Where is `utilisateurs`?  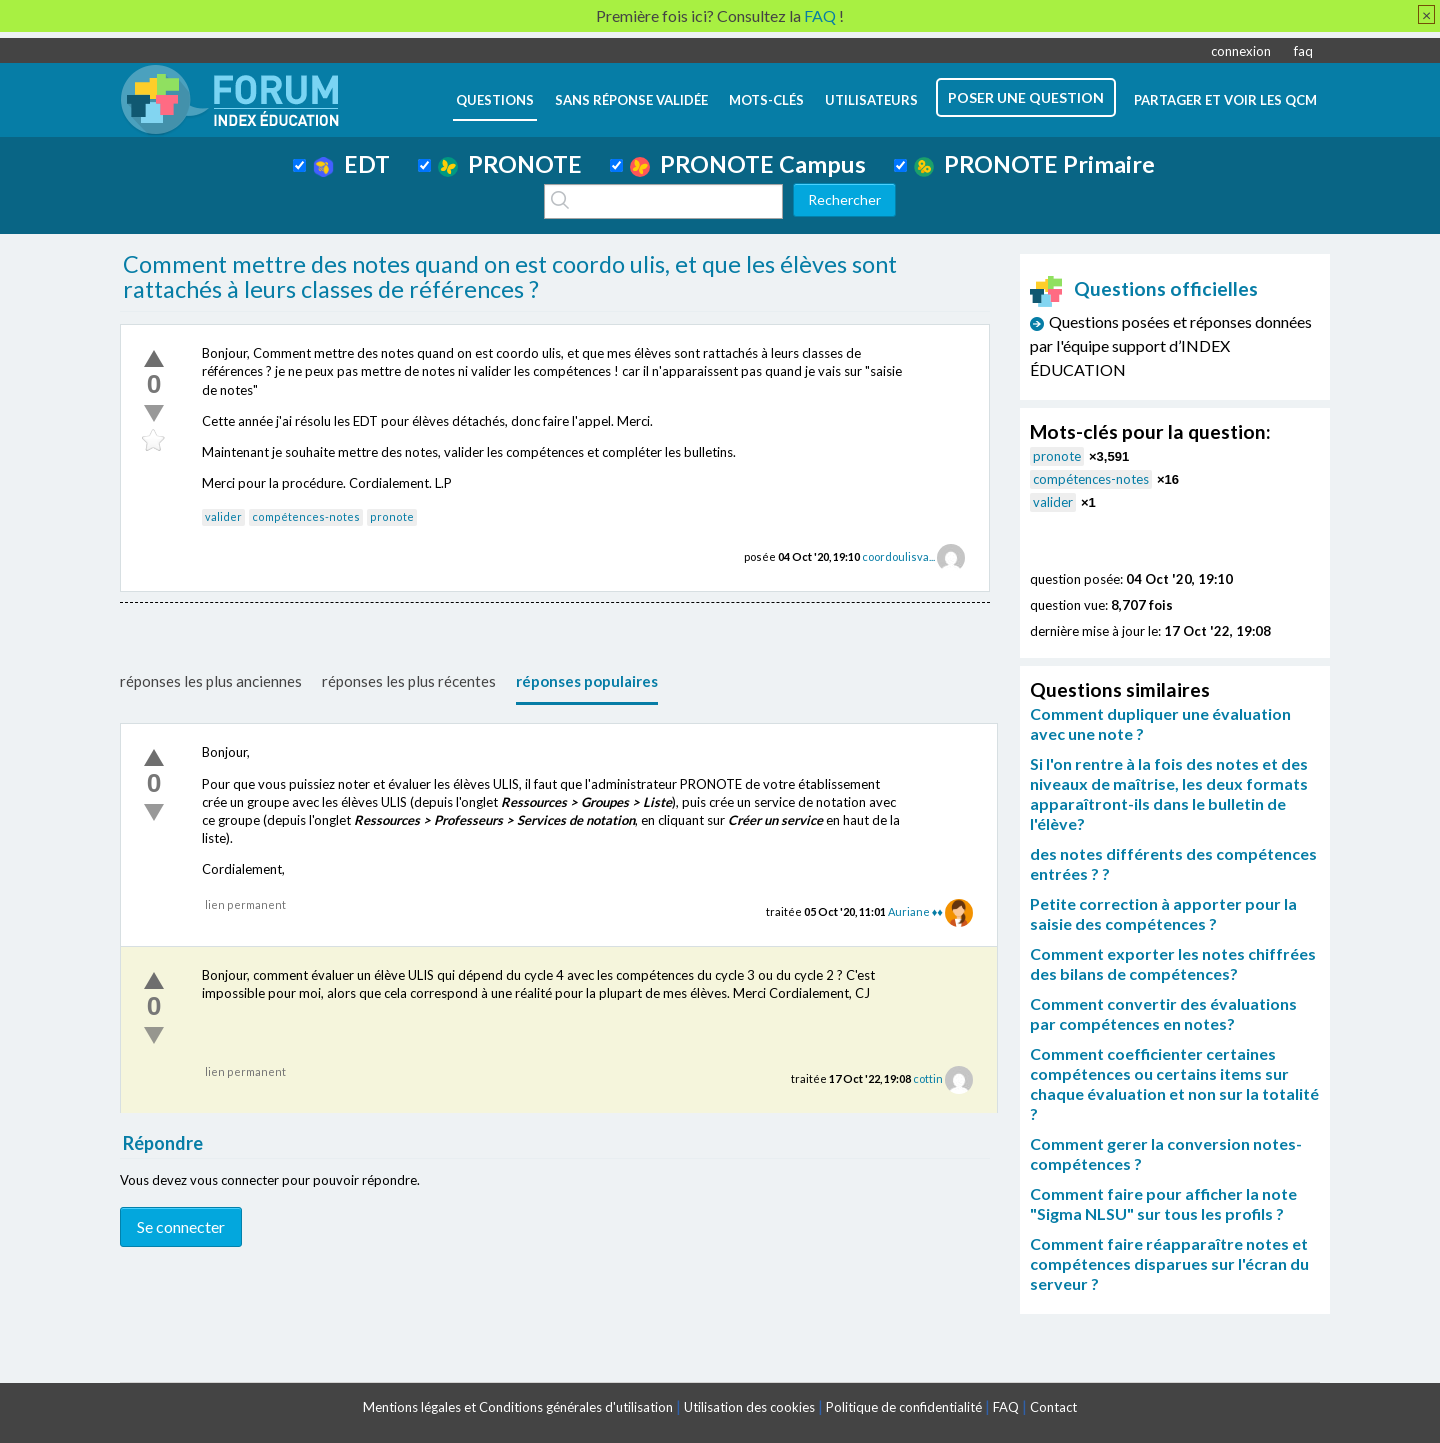
utilisateurs is located at coordinates (871, 100).